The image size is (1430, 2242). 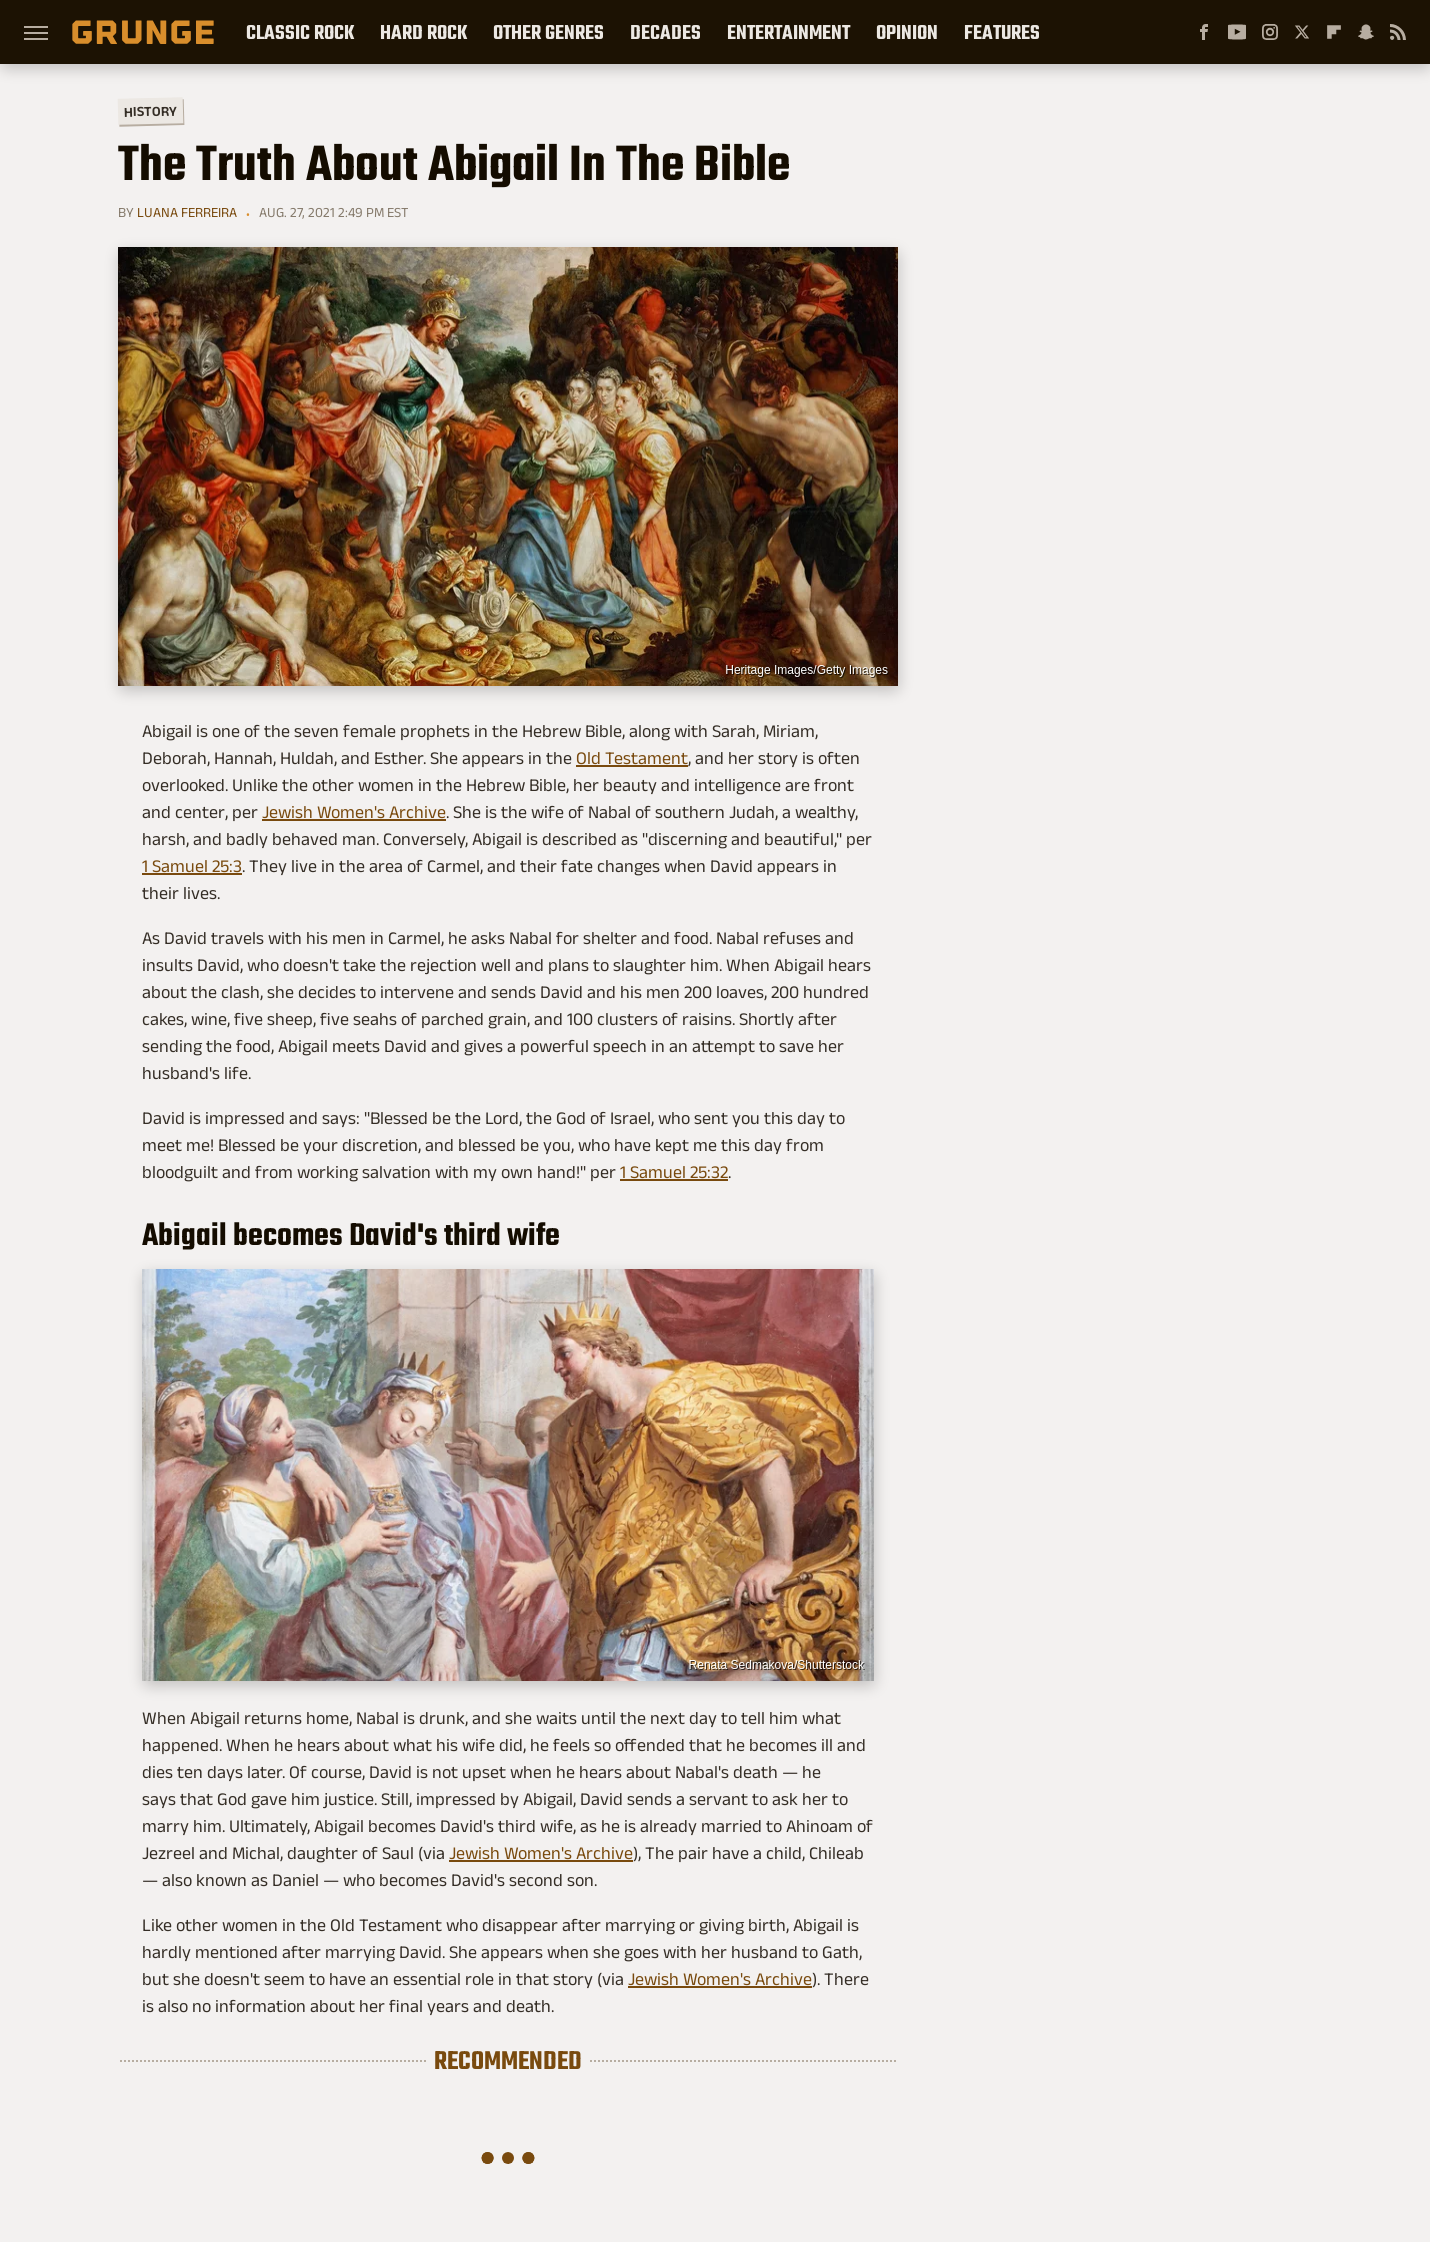 What do you see at coordinates (423, 32) in the screenshot?
I see `Hard Rock` at bounding box center [423, 32].